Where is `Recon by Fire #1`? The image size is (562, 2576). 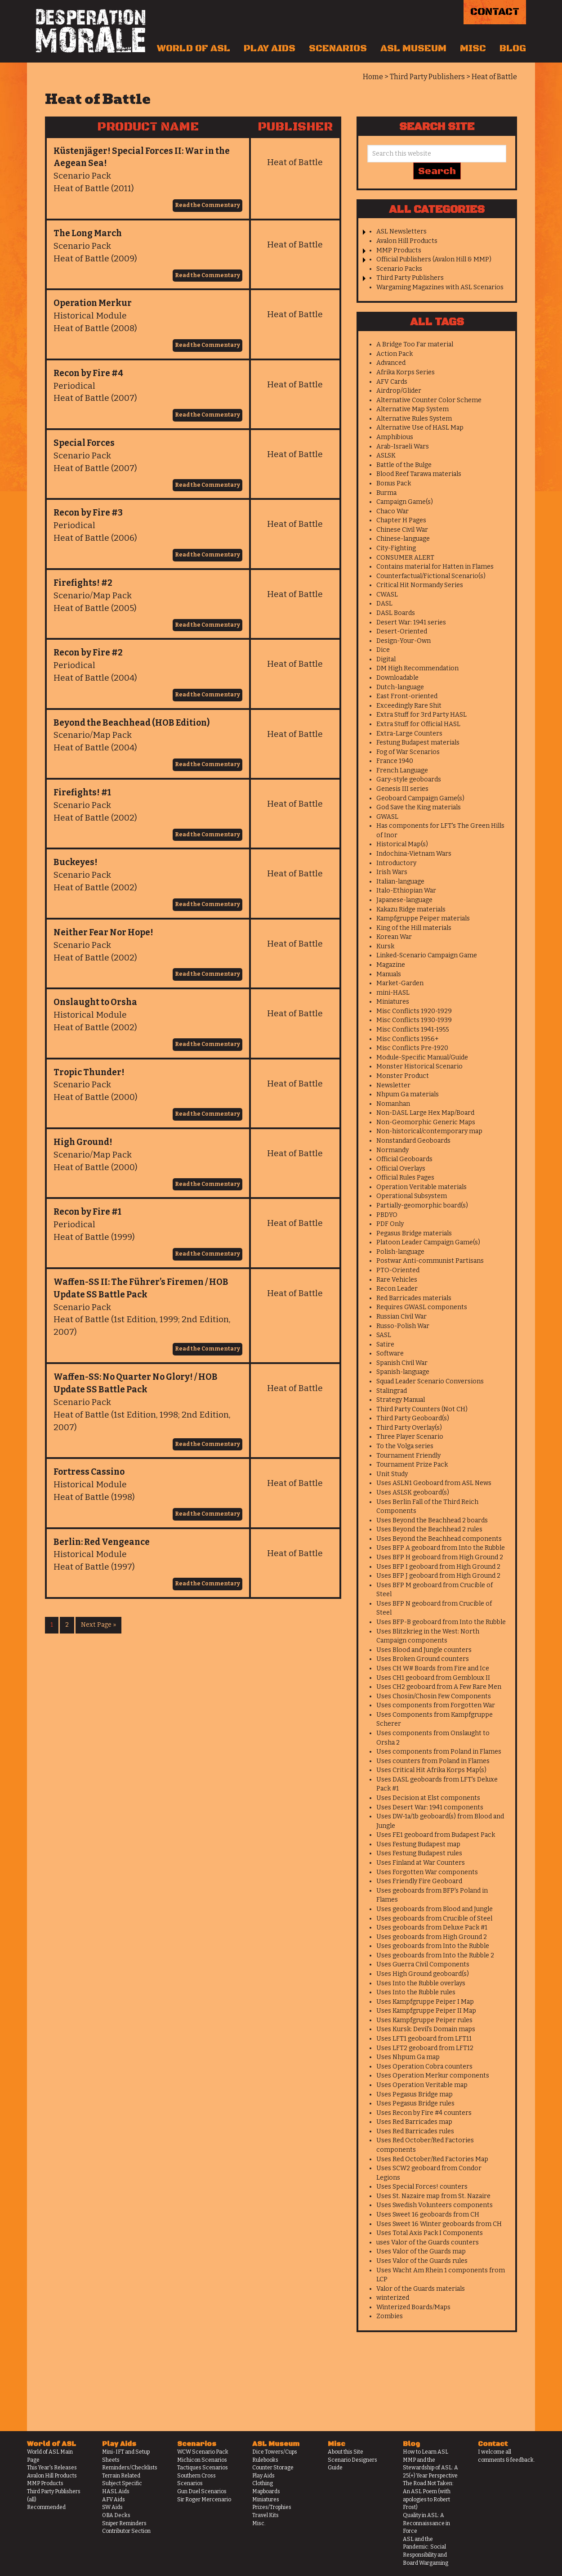
Recon by Fire #1 is located at coordinates (87, 1212).